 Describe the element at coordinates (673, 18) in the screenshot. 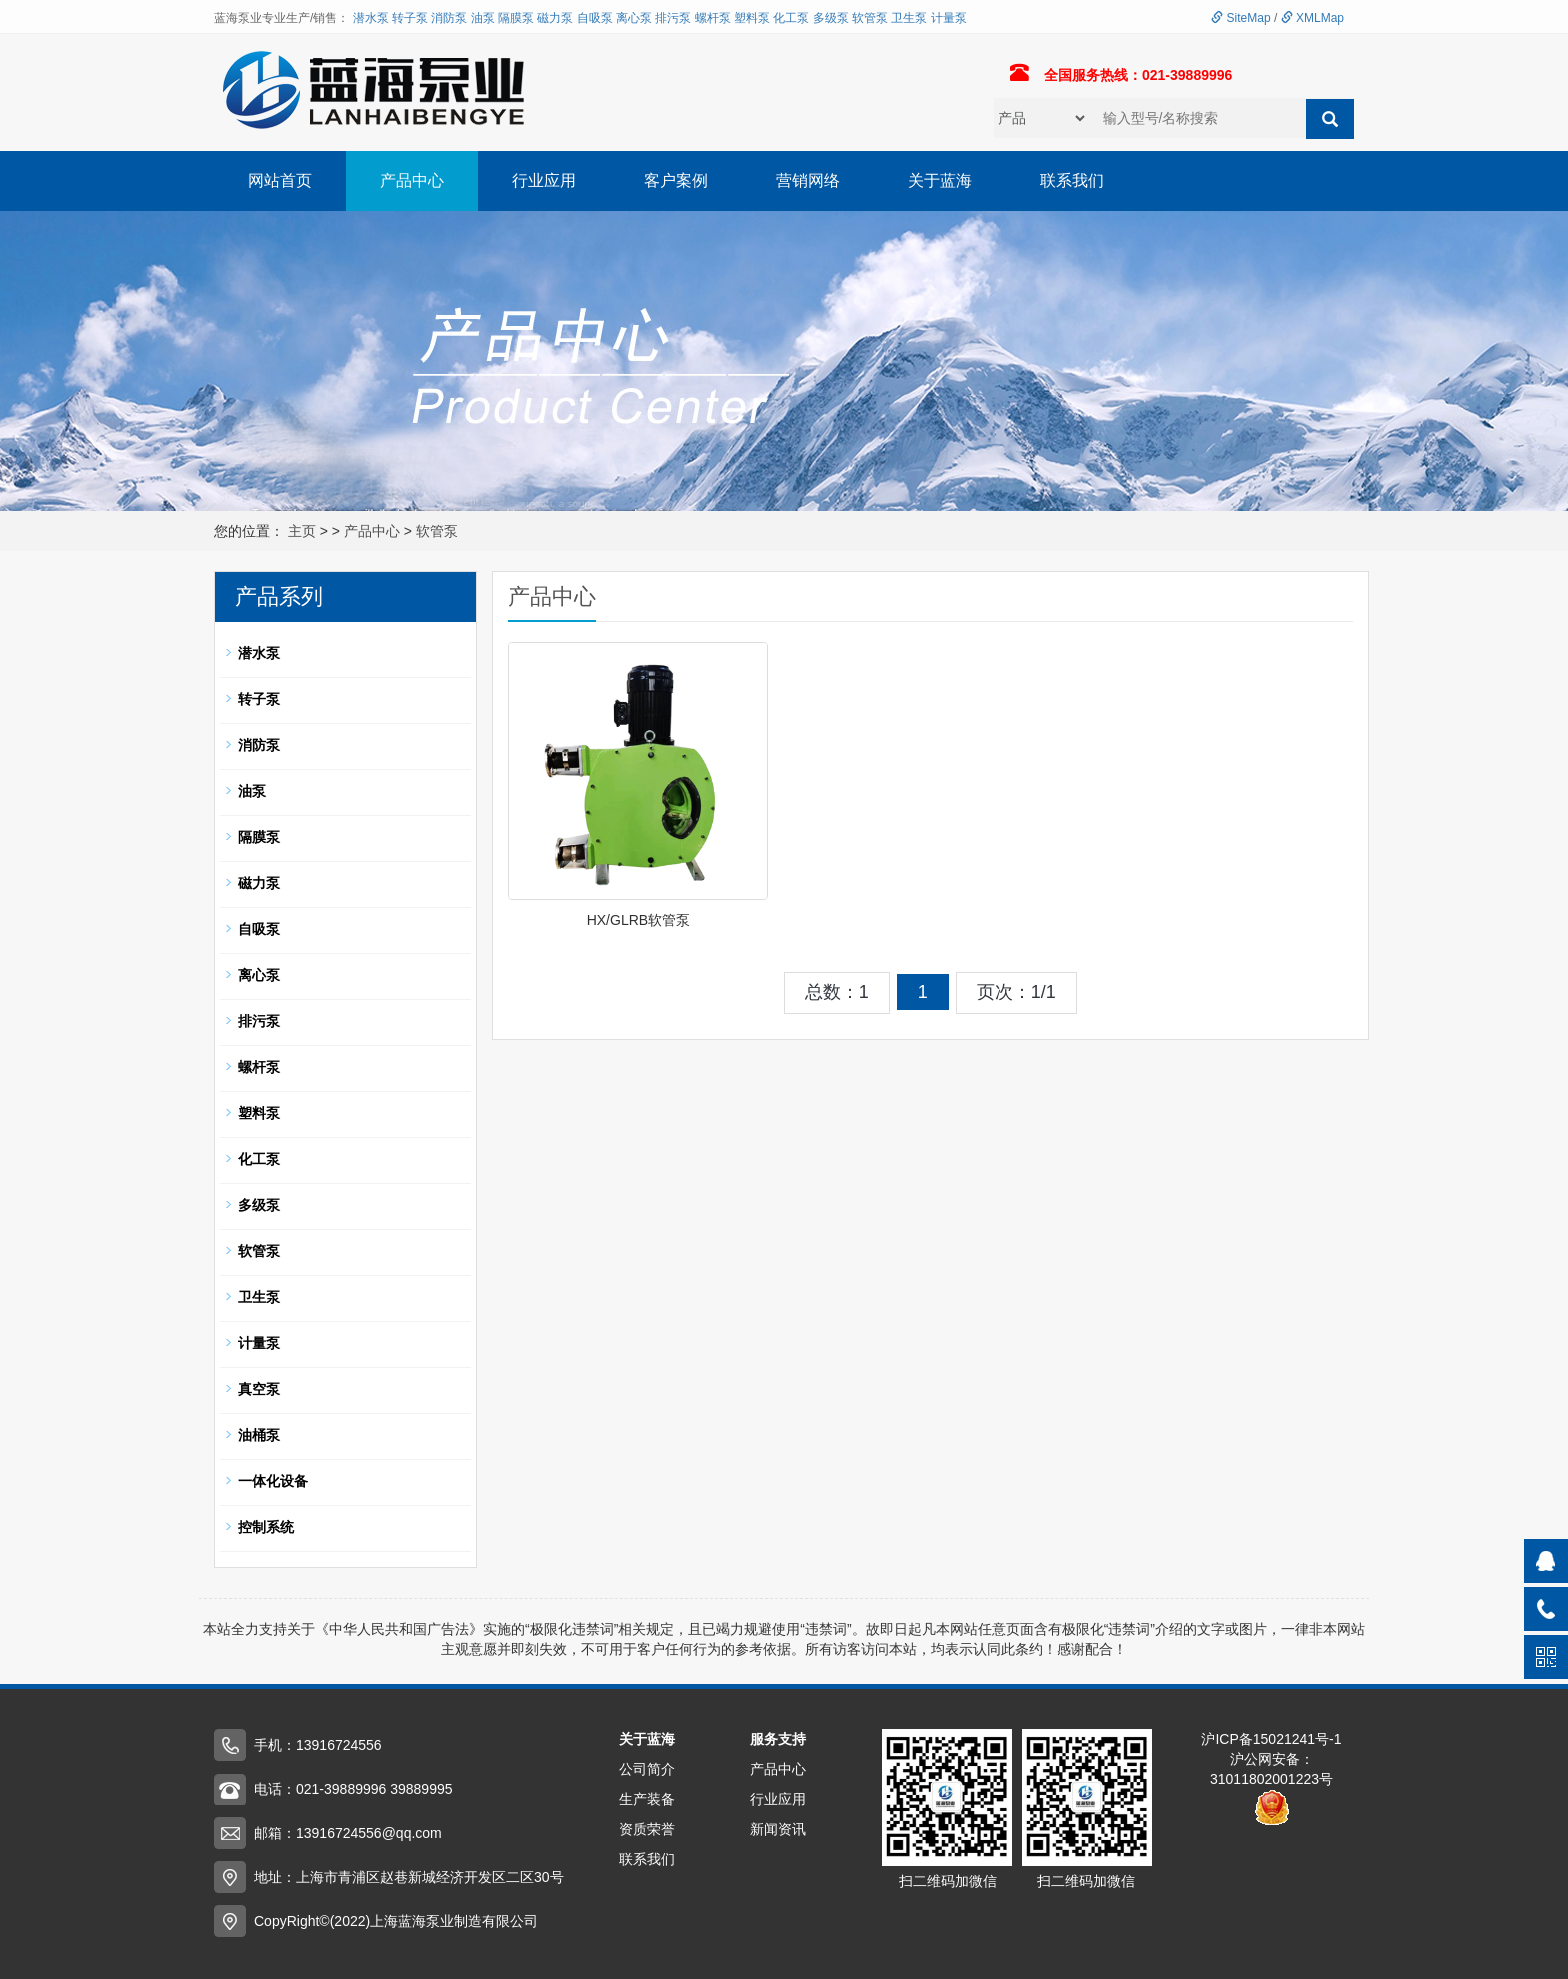

I see `排污泵` at that location.